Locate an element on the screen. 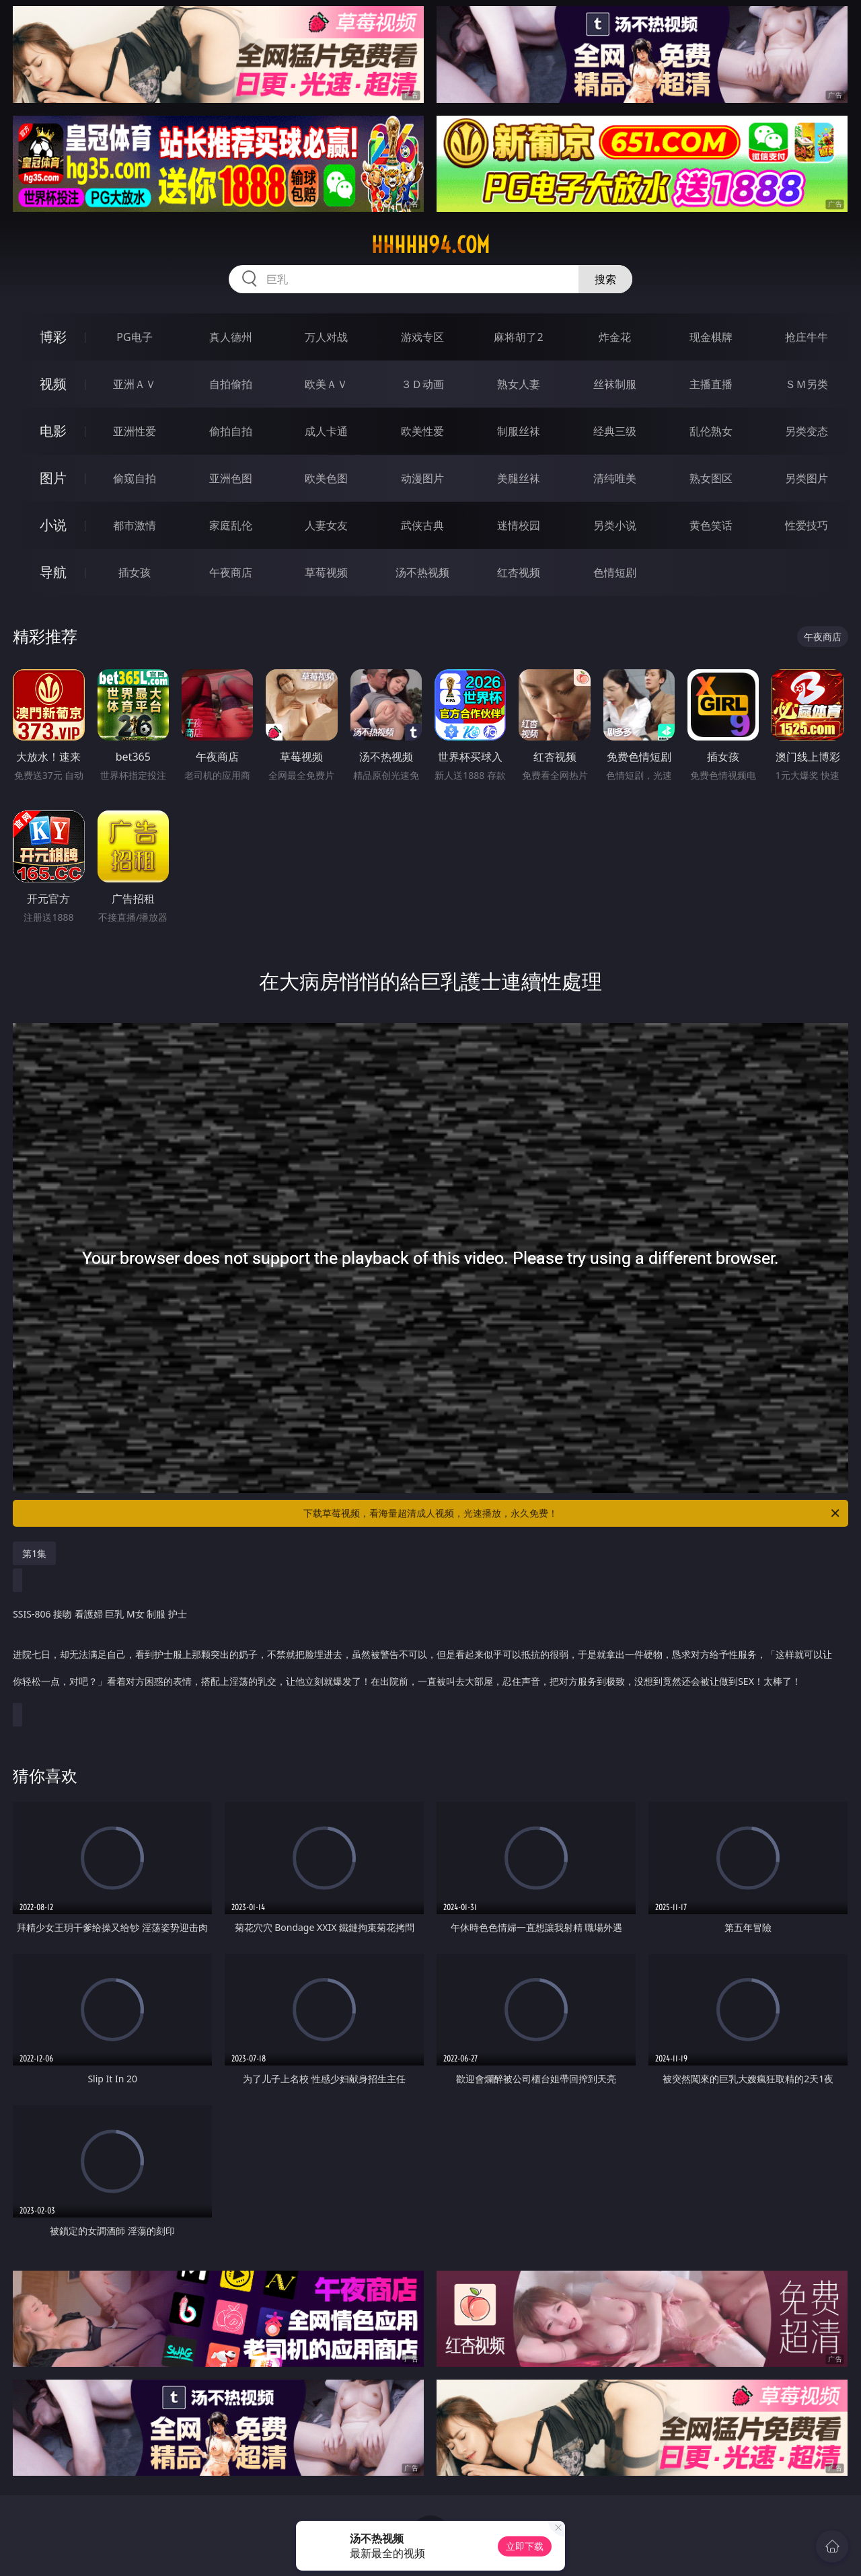 The image size is (861, 2576). 主播直播 is located at coordinates (711, 384).